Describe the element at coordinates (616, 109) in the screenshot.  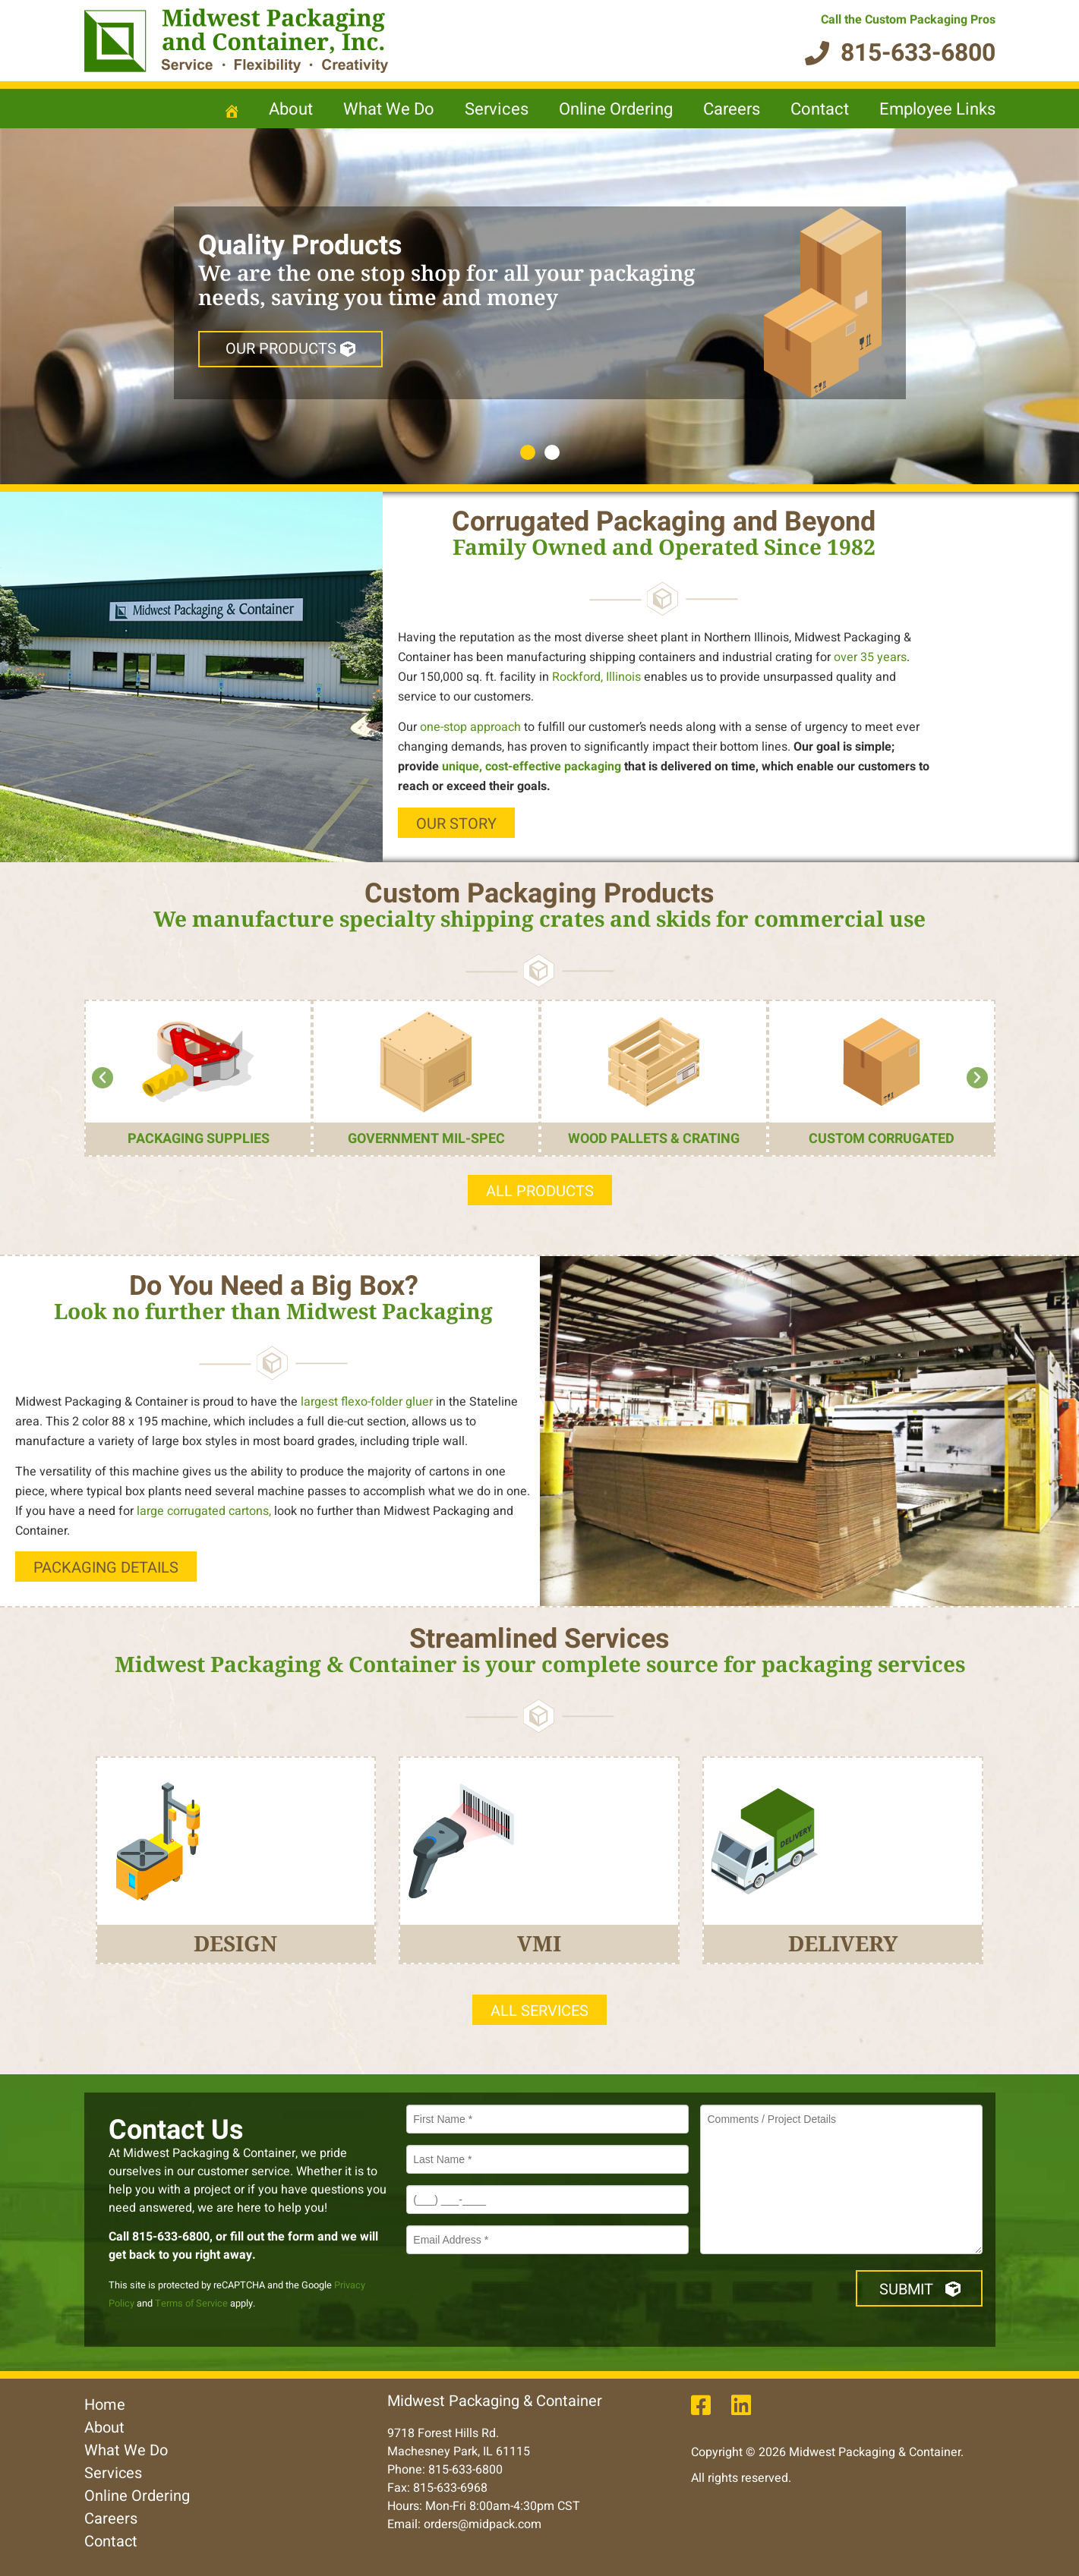
I see `Online Ordering` at that location.